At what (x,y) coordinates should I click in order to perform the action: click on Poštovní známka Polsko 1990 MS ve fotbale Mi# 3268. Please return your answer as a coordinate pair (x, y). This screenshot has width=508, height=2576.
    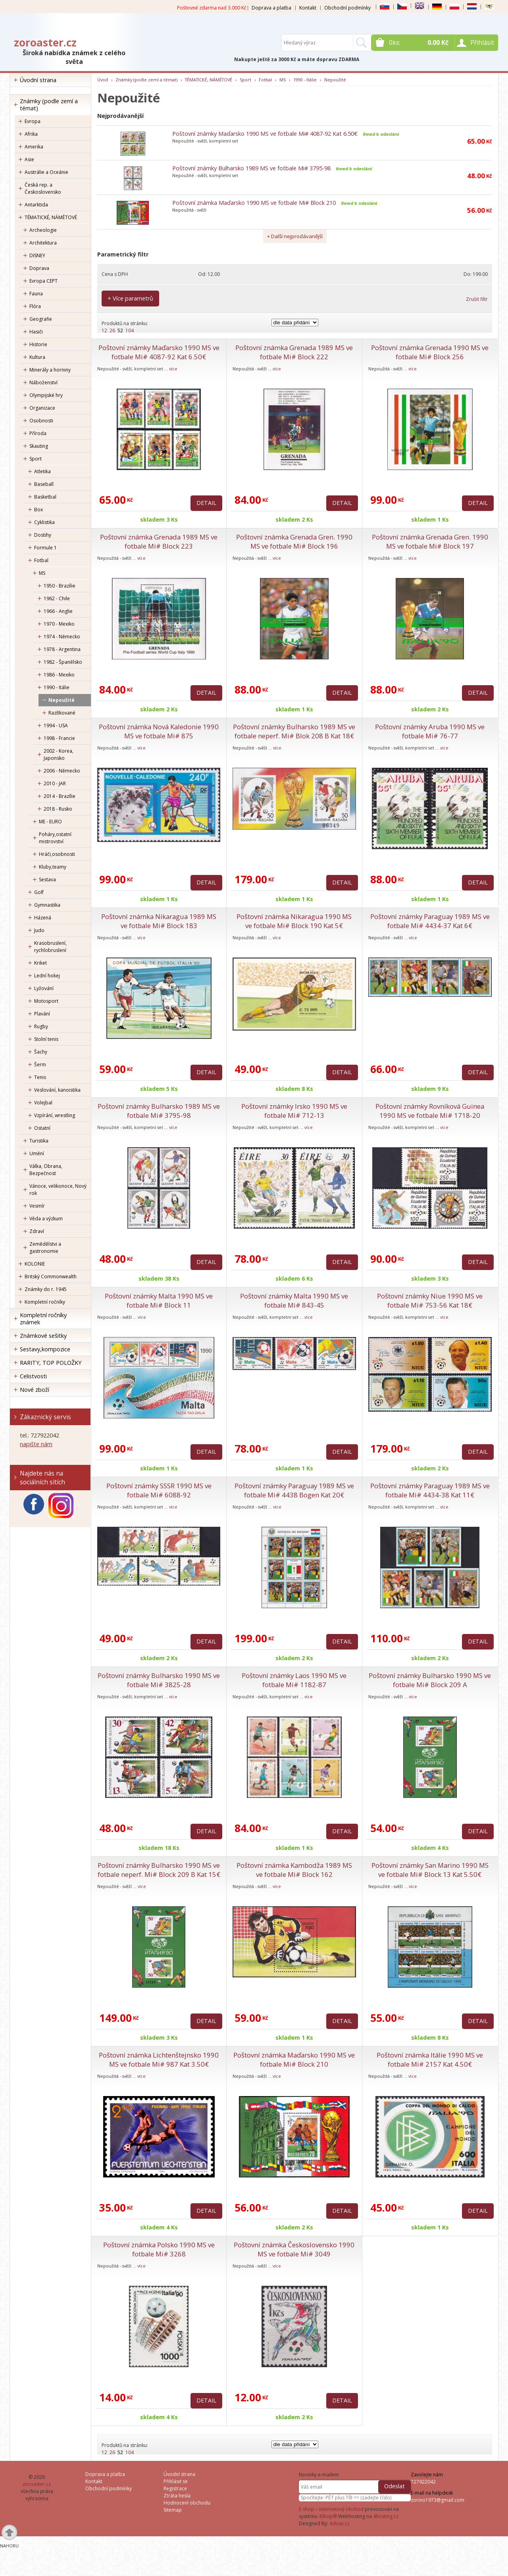
    Looking at the image, I should click on (159, 2249).